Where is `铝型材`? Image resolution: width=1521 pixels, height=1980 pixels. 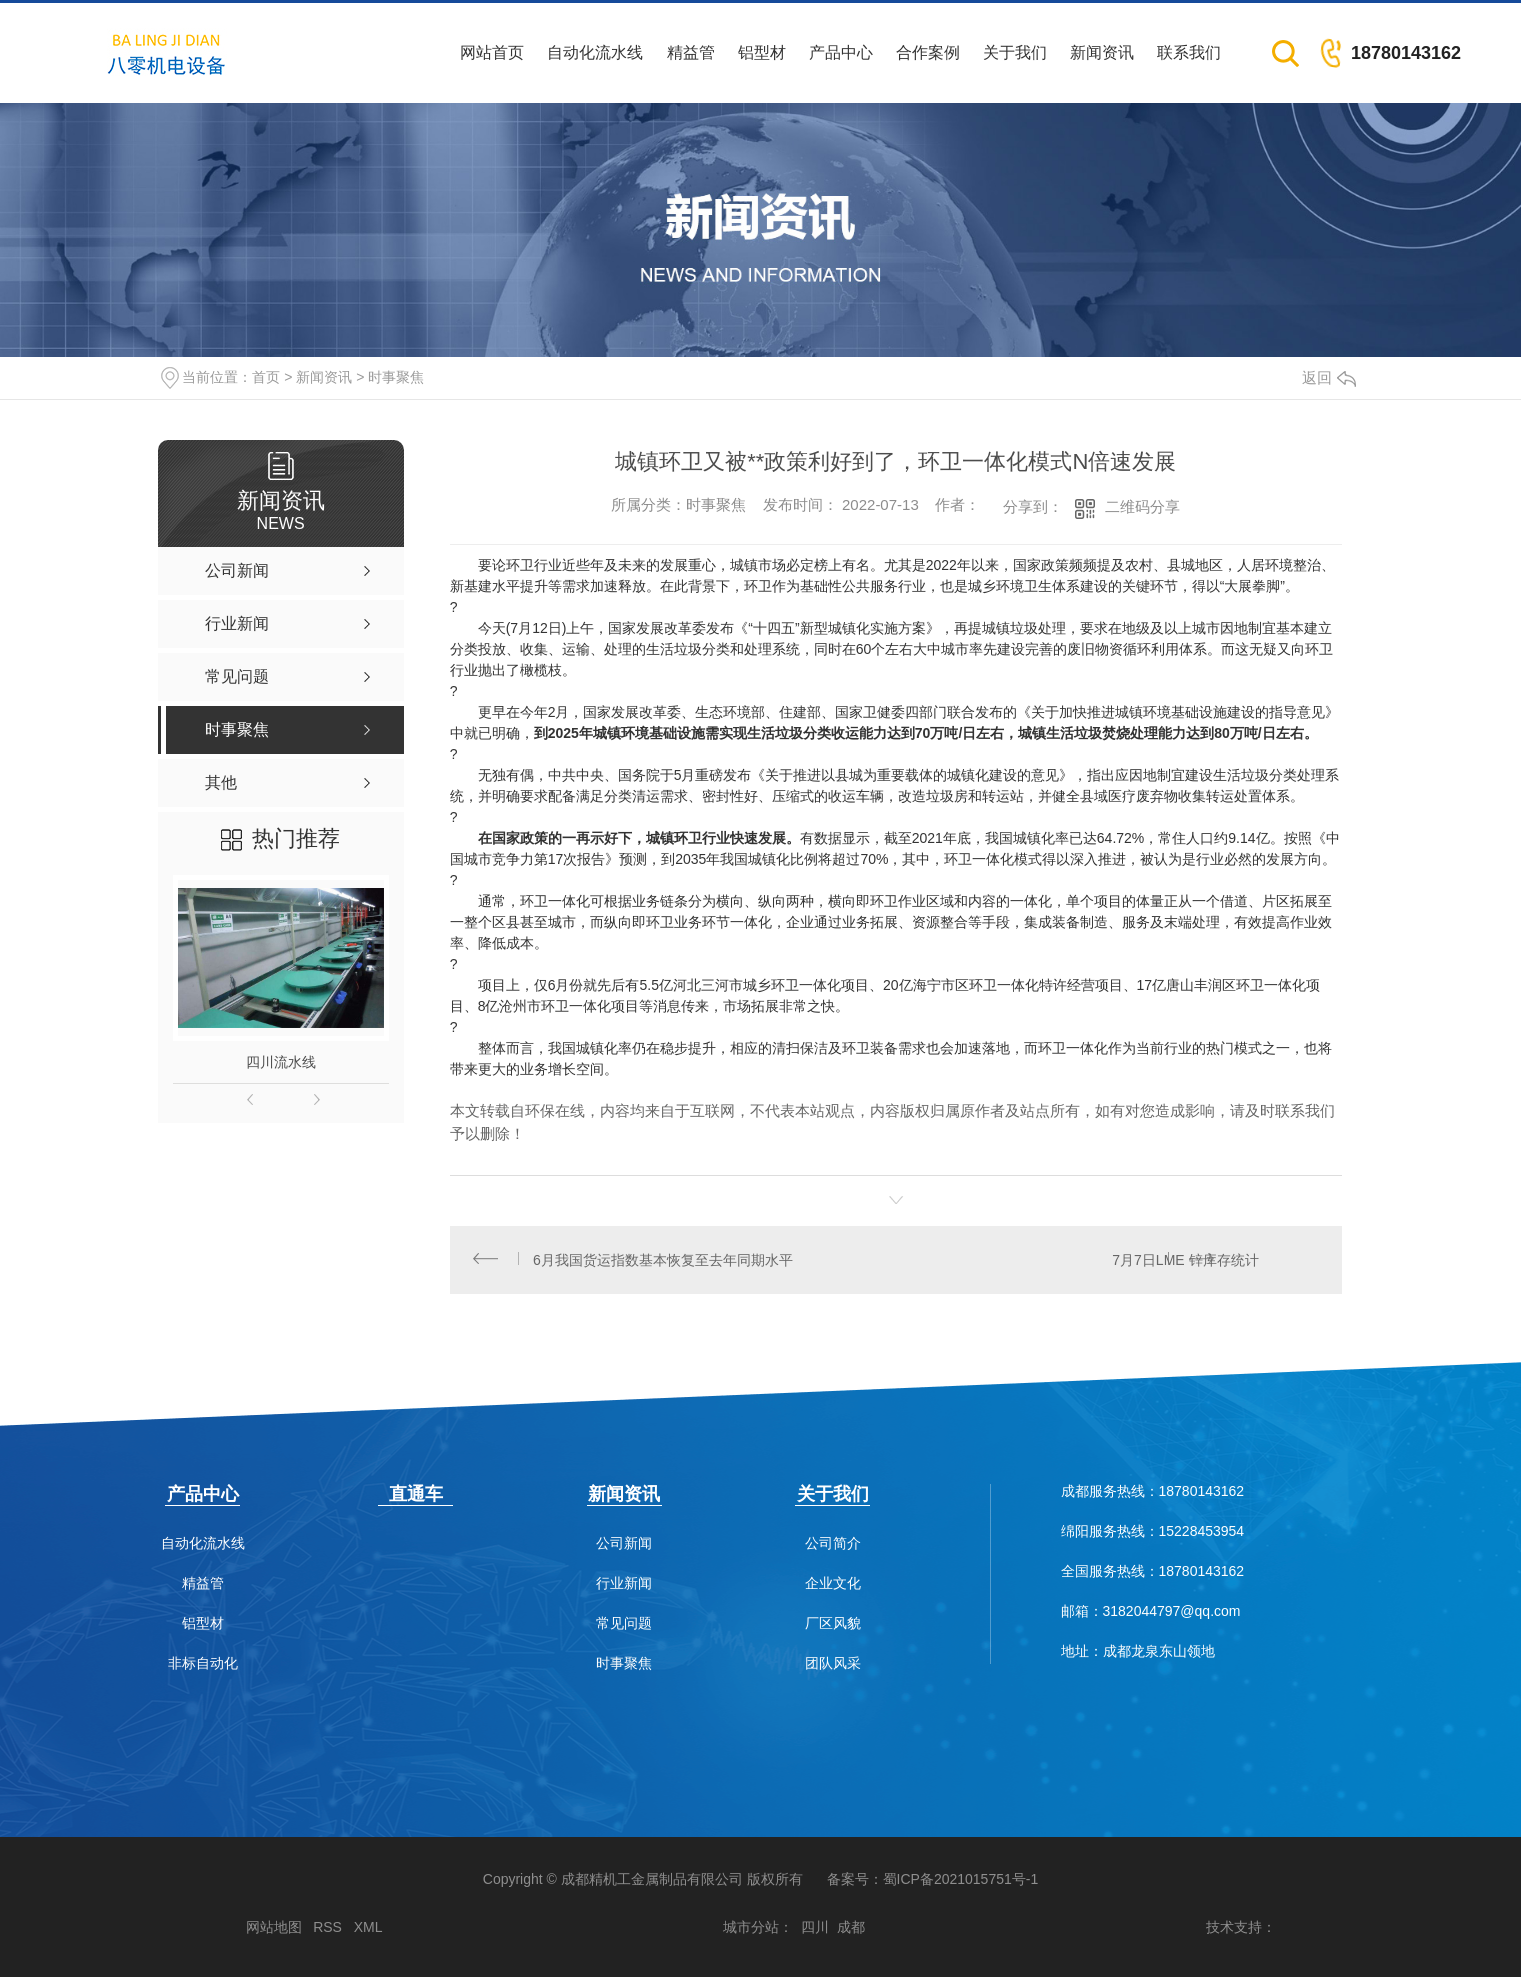 铝型材 is located at coordinates (762, 52).